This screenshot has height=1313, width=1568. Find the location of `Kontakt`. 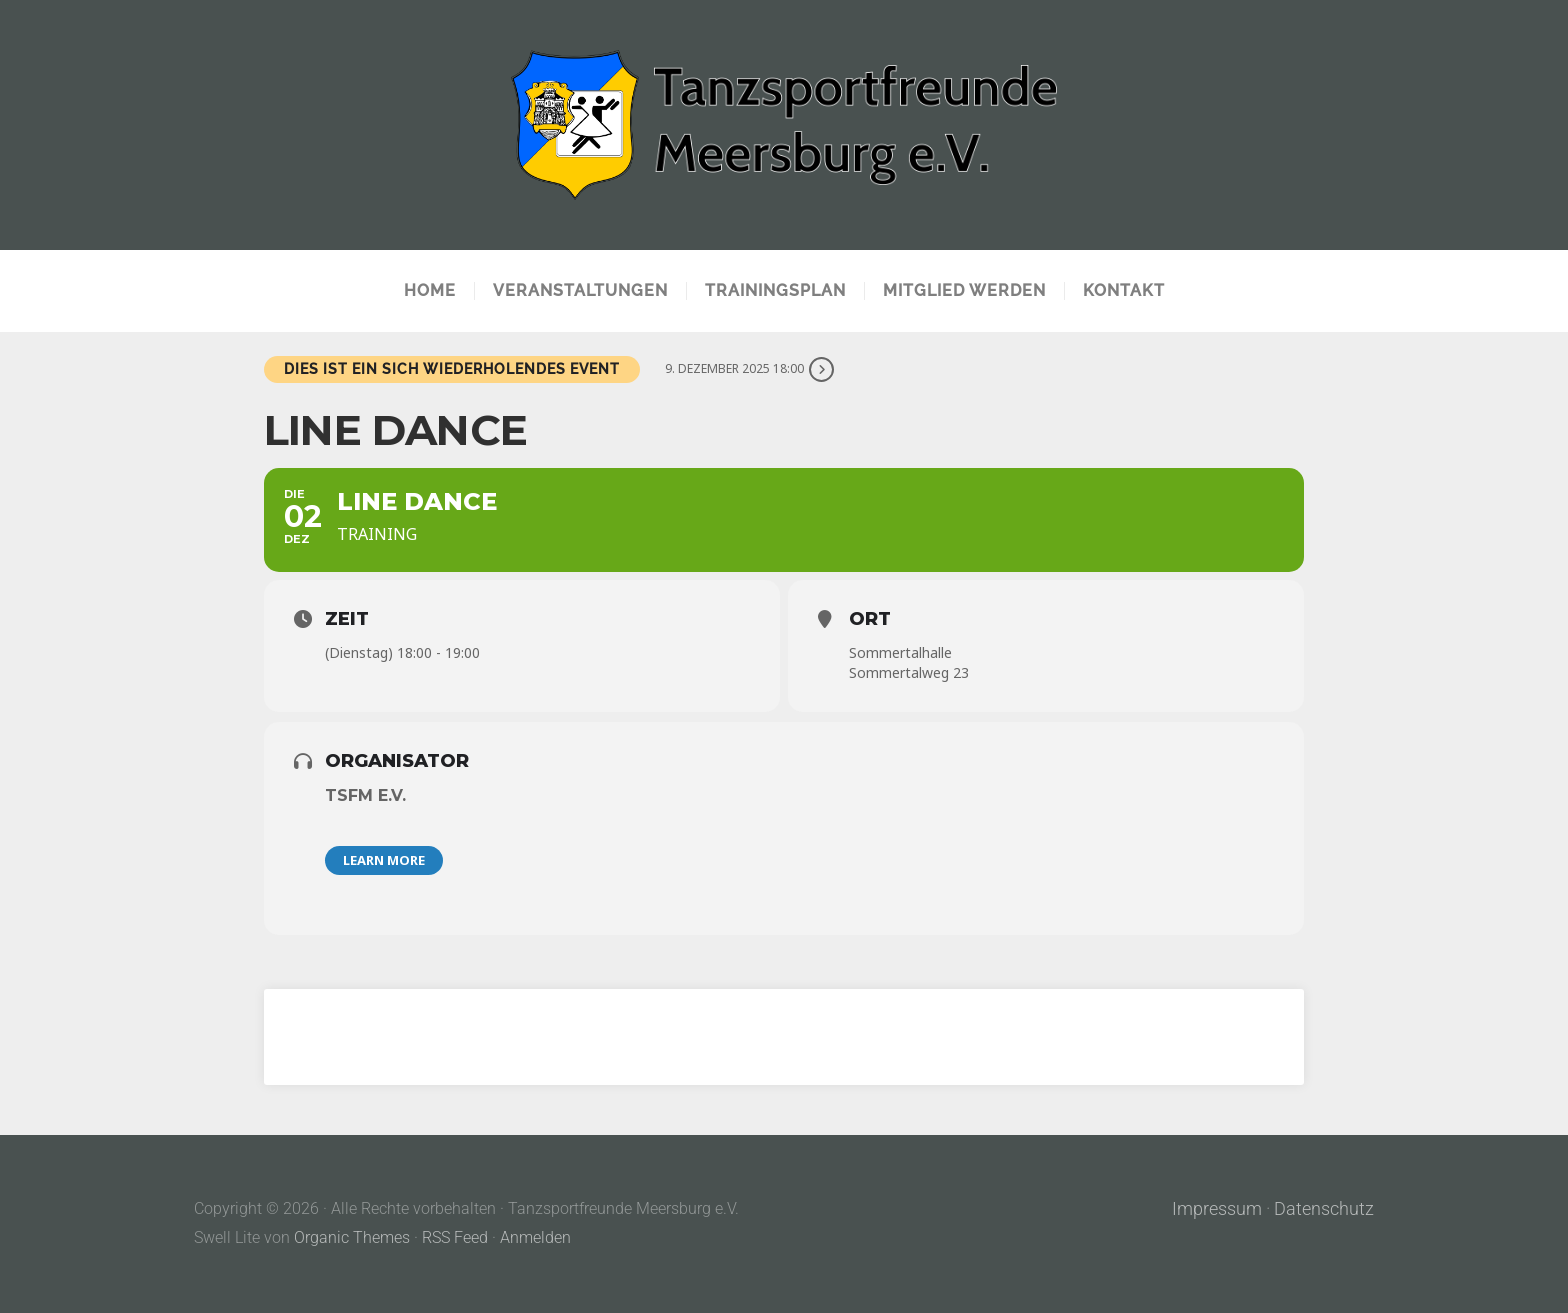

Kontakt is located at coordinates (1124, 291).